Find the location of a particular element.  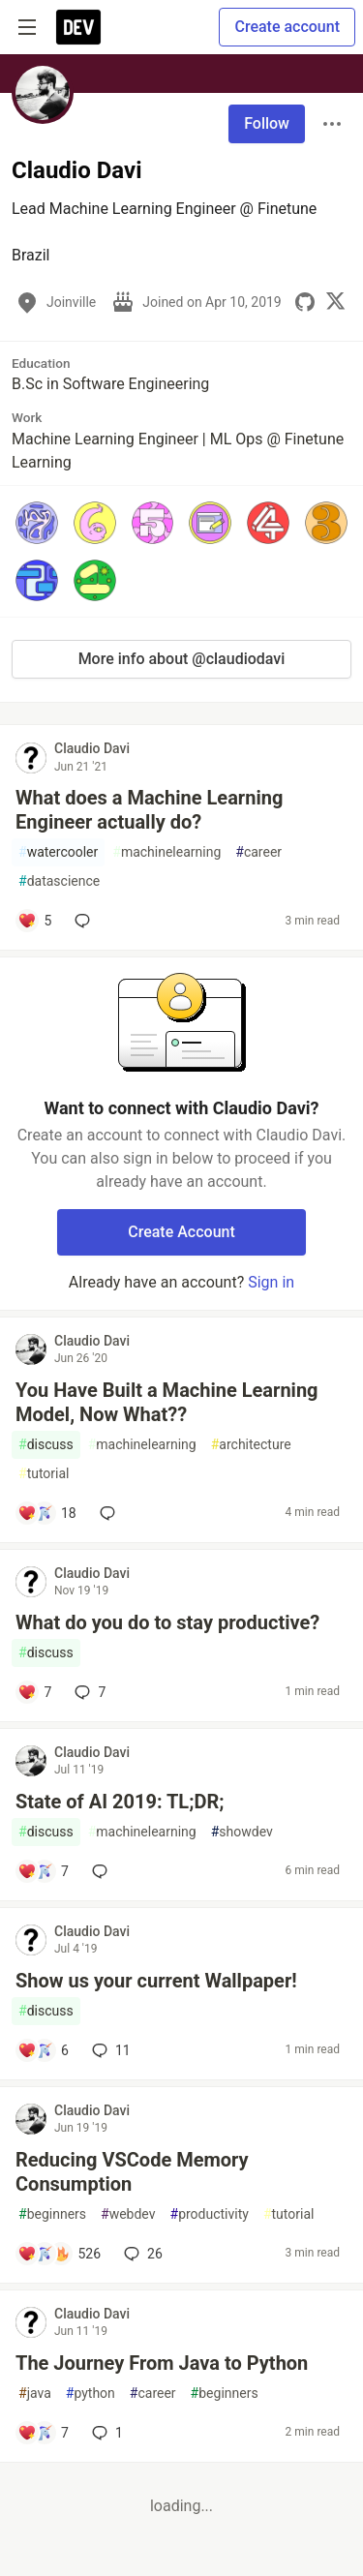

[DEV Community Home] is located at coordinates (78, 27).